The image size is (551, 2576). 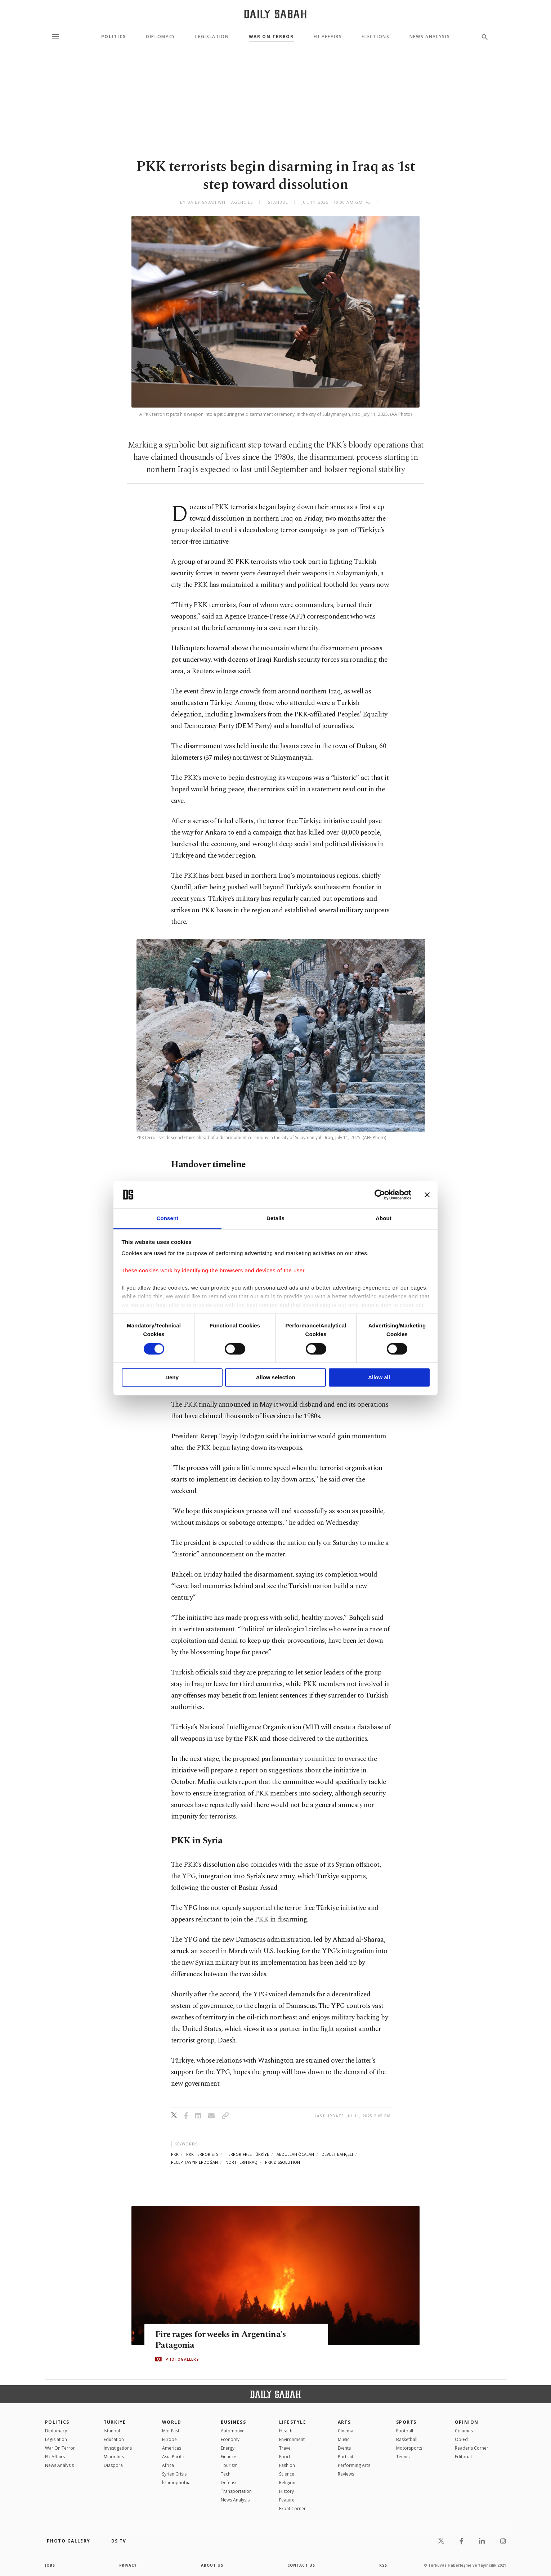 What do you see at coordinates (50, 2565) in the screenshot?
I see `Jobs` at bounding box center [50, 2565].